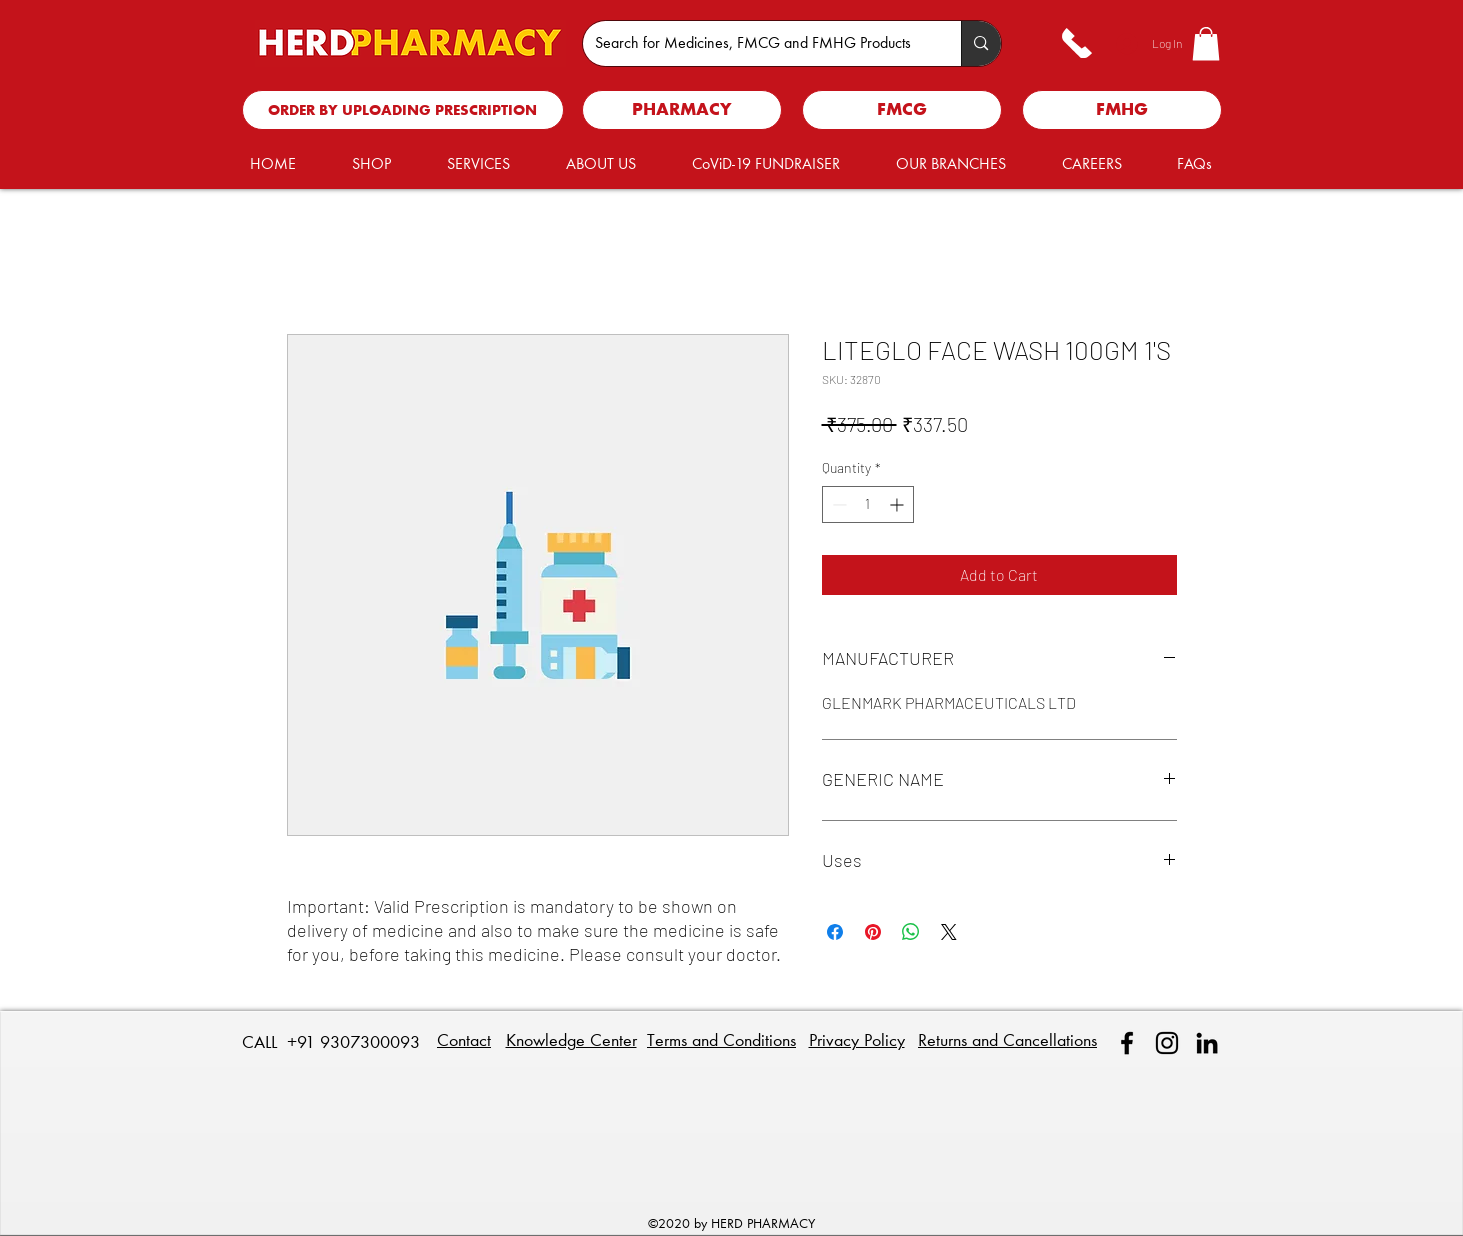  I want to click on [linkedin], so click(1207, 1043).